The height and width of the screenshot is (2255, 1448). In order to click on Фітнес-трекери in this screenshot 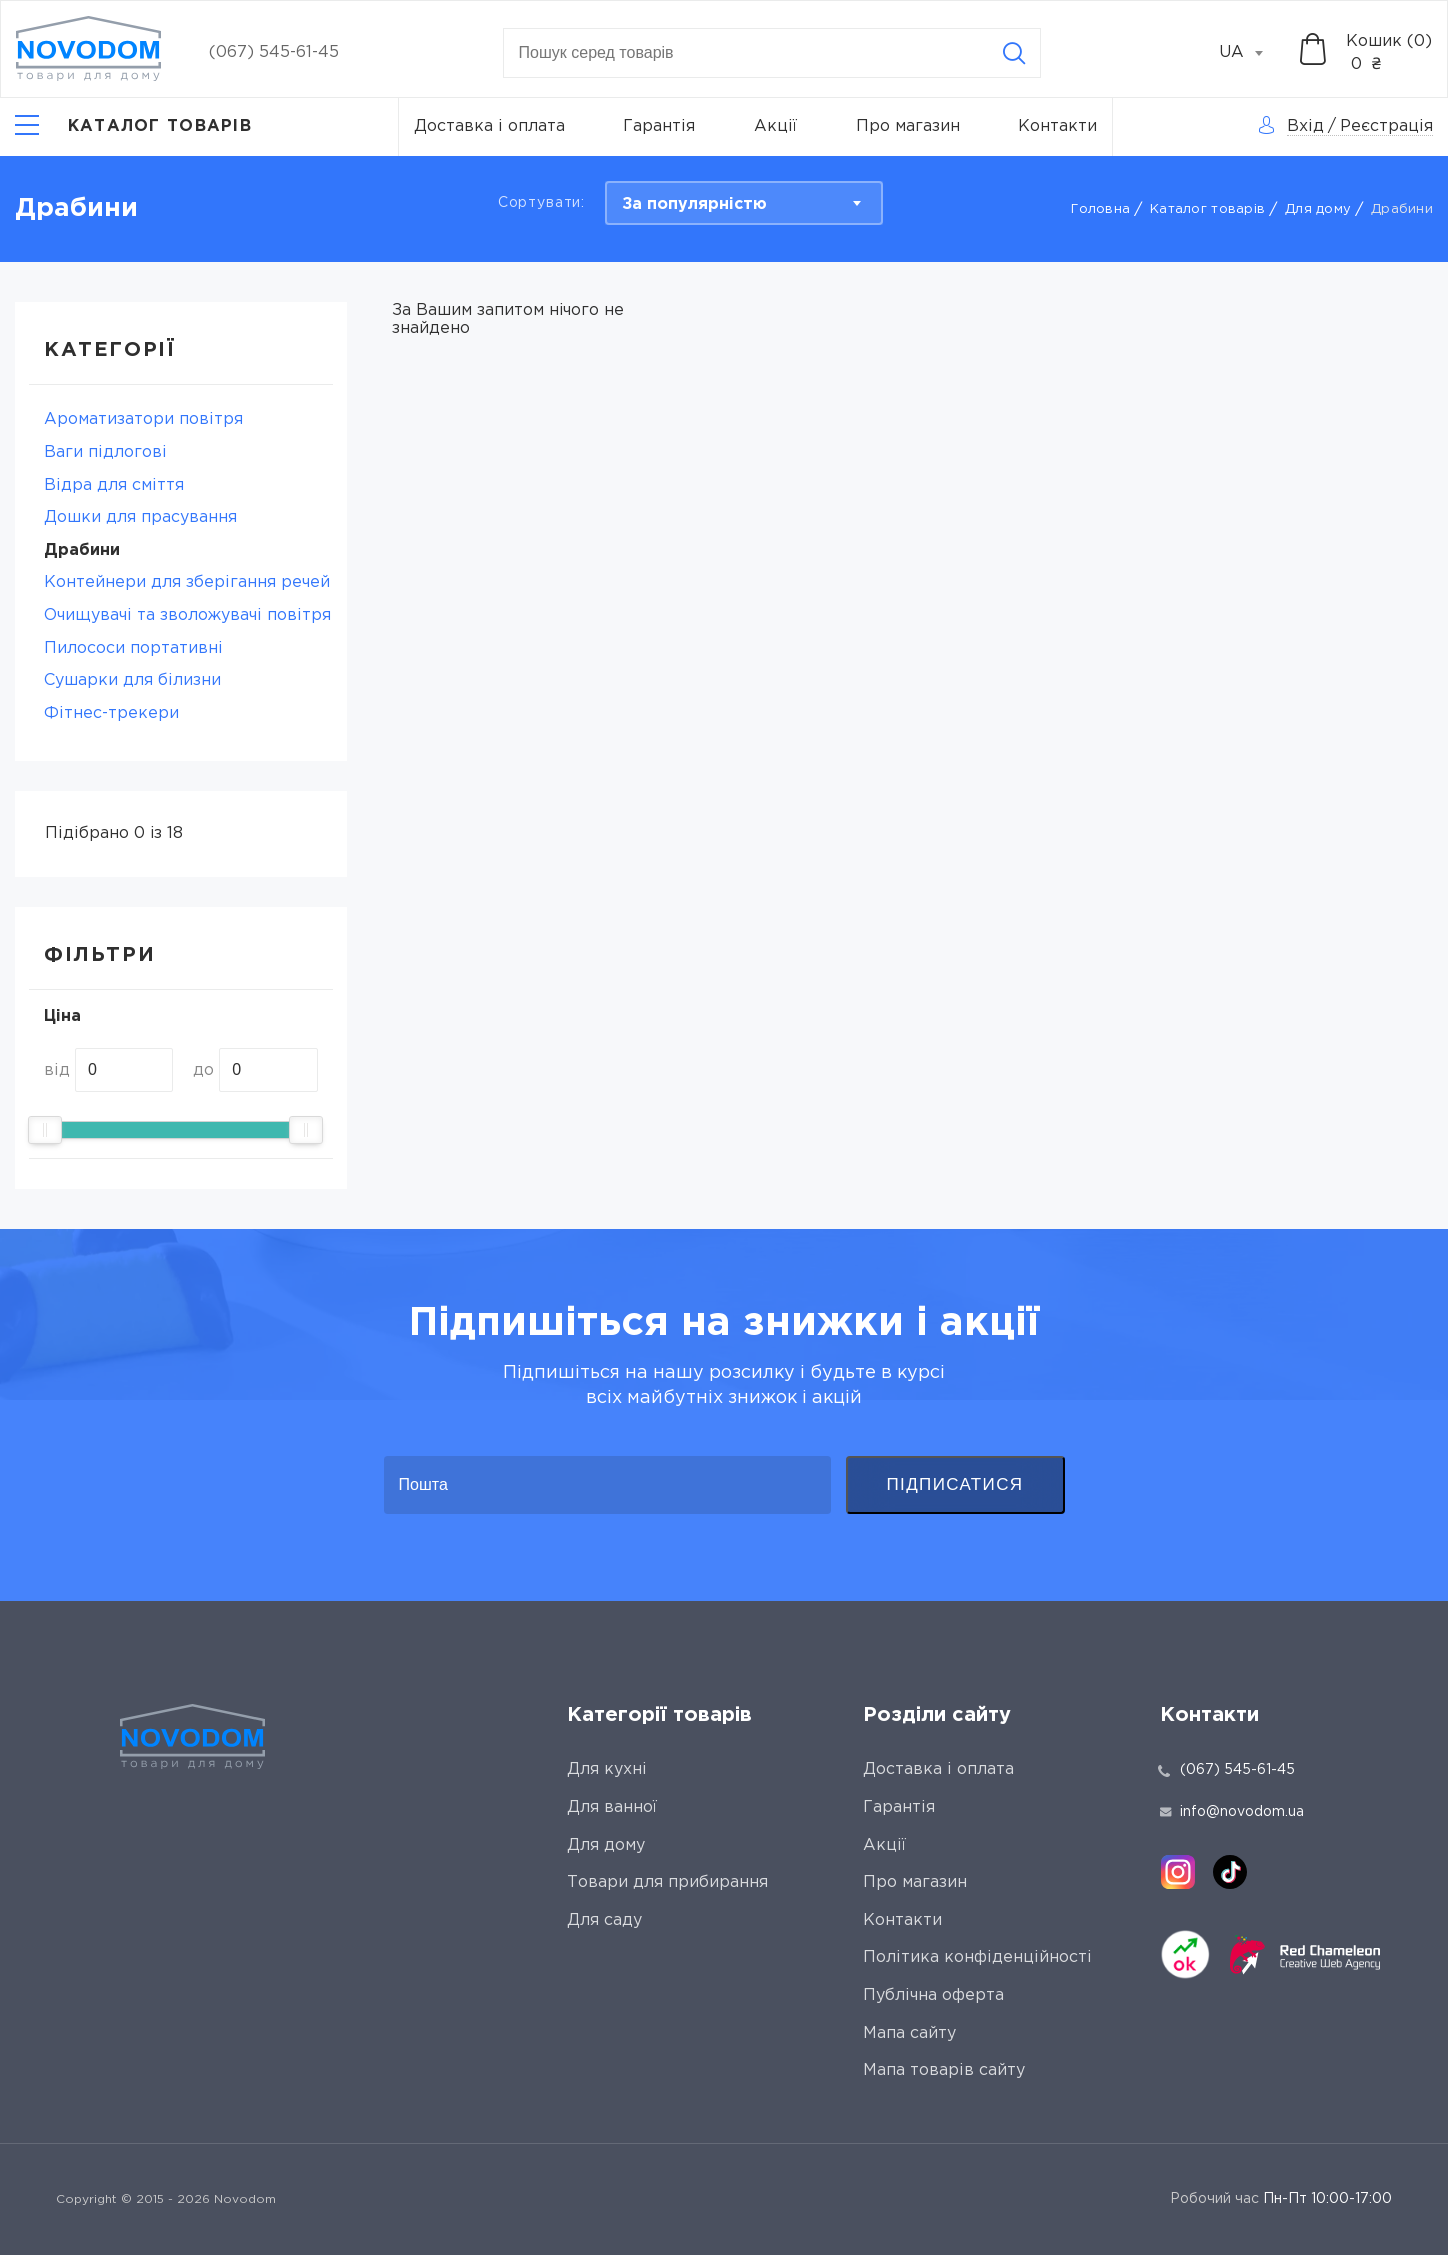, I will do `click(111, 713)`.